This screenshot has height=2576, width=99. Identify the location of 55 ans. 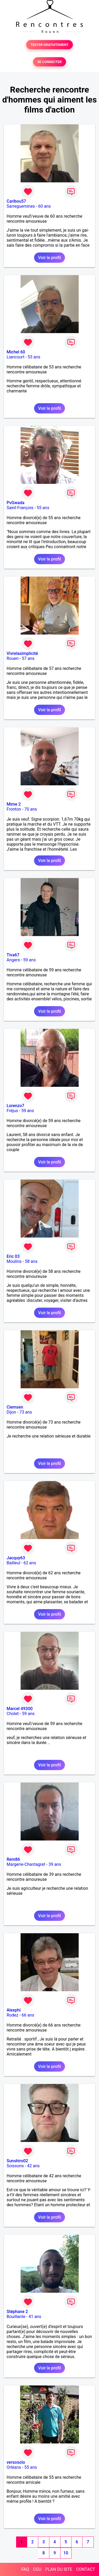
(43, 507).